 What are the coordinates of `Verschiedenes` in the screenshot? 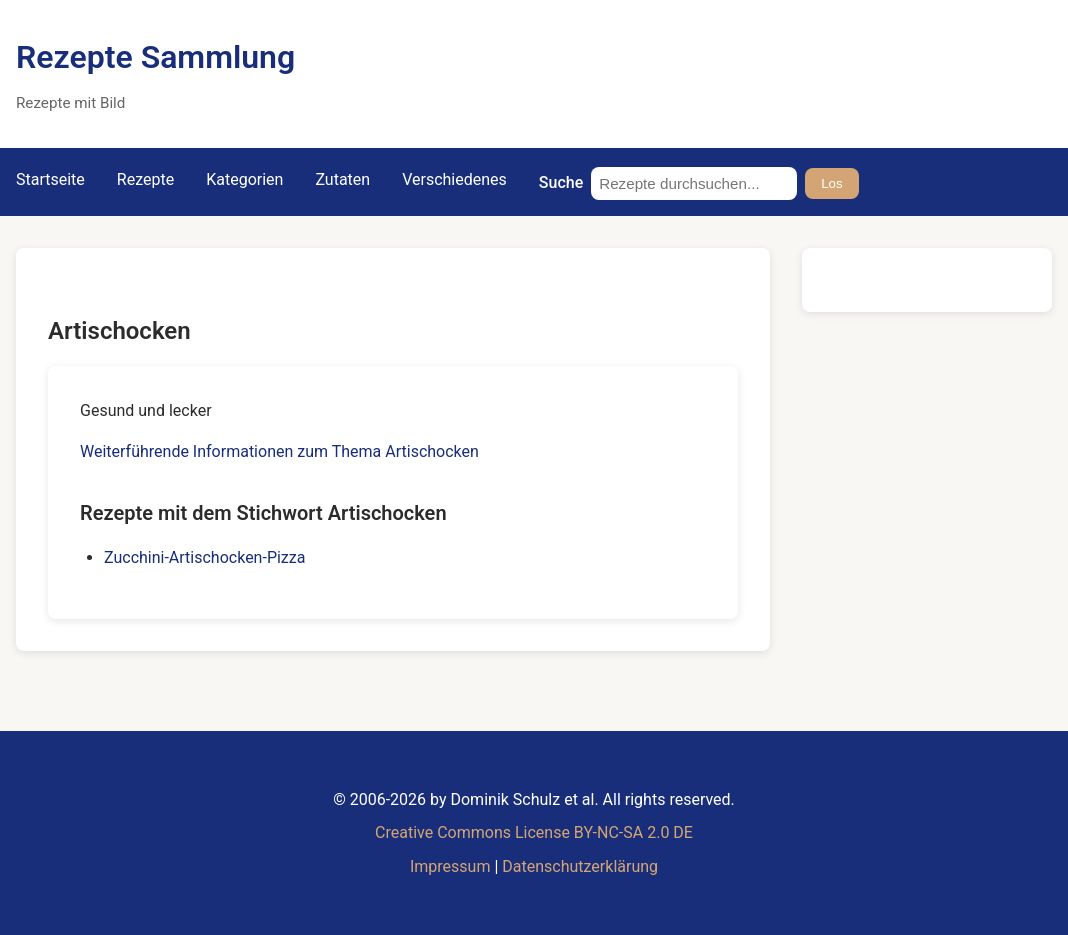 It's located at (454, 179).